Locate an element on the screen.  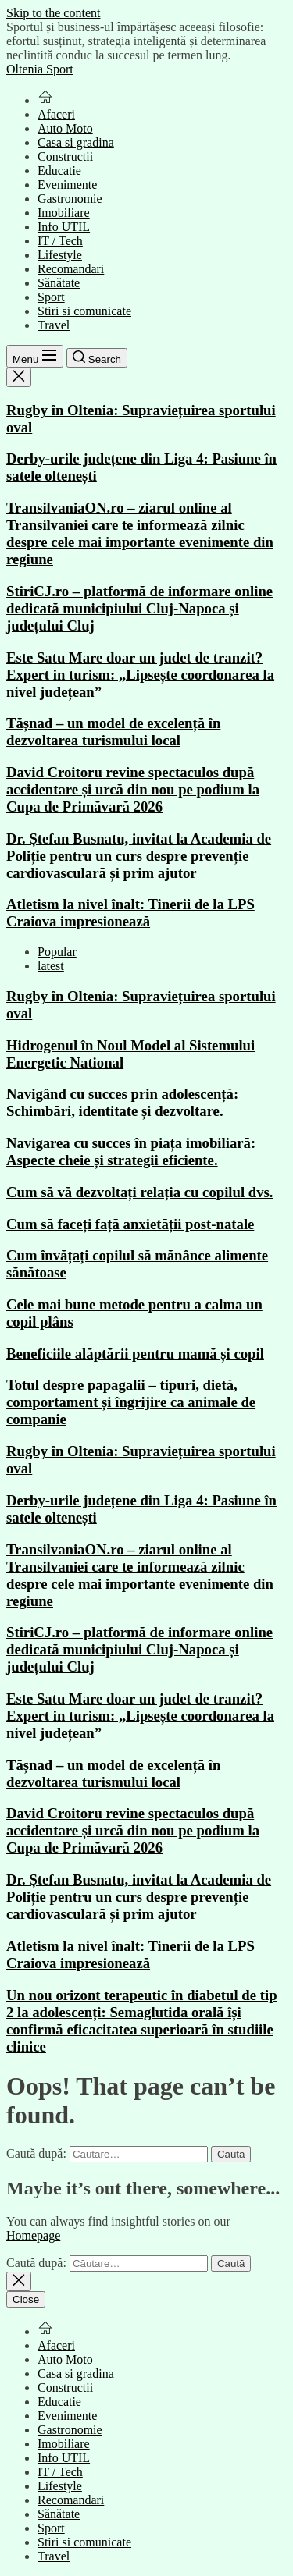
Gastronomie is located at coordinates (70, 198).